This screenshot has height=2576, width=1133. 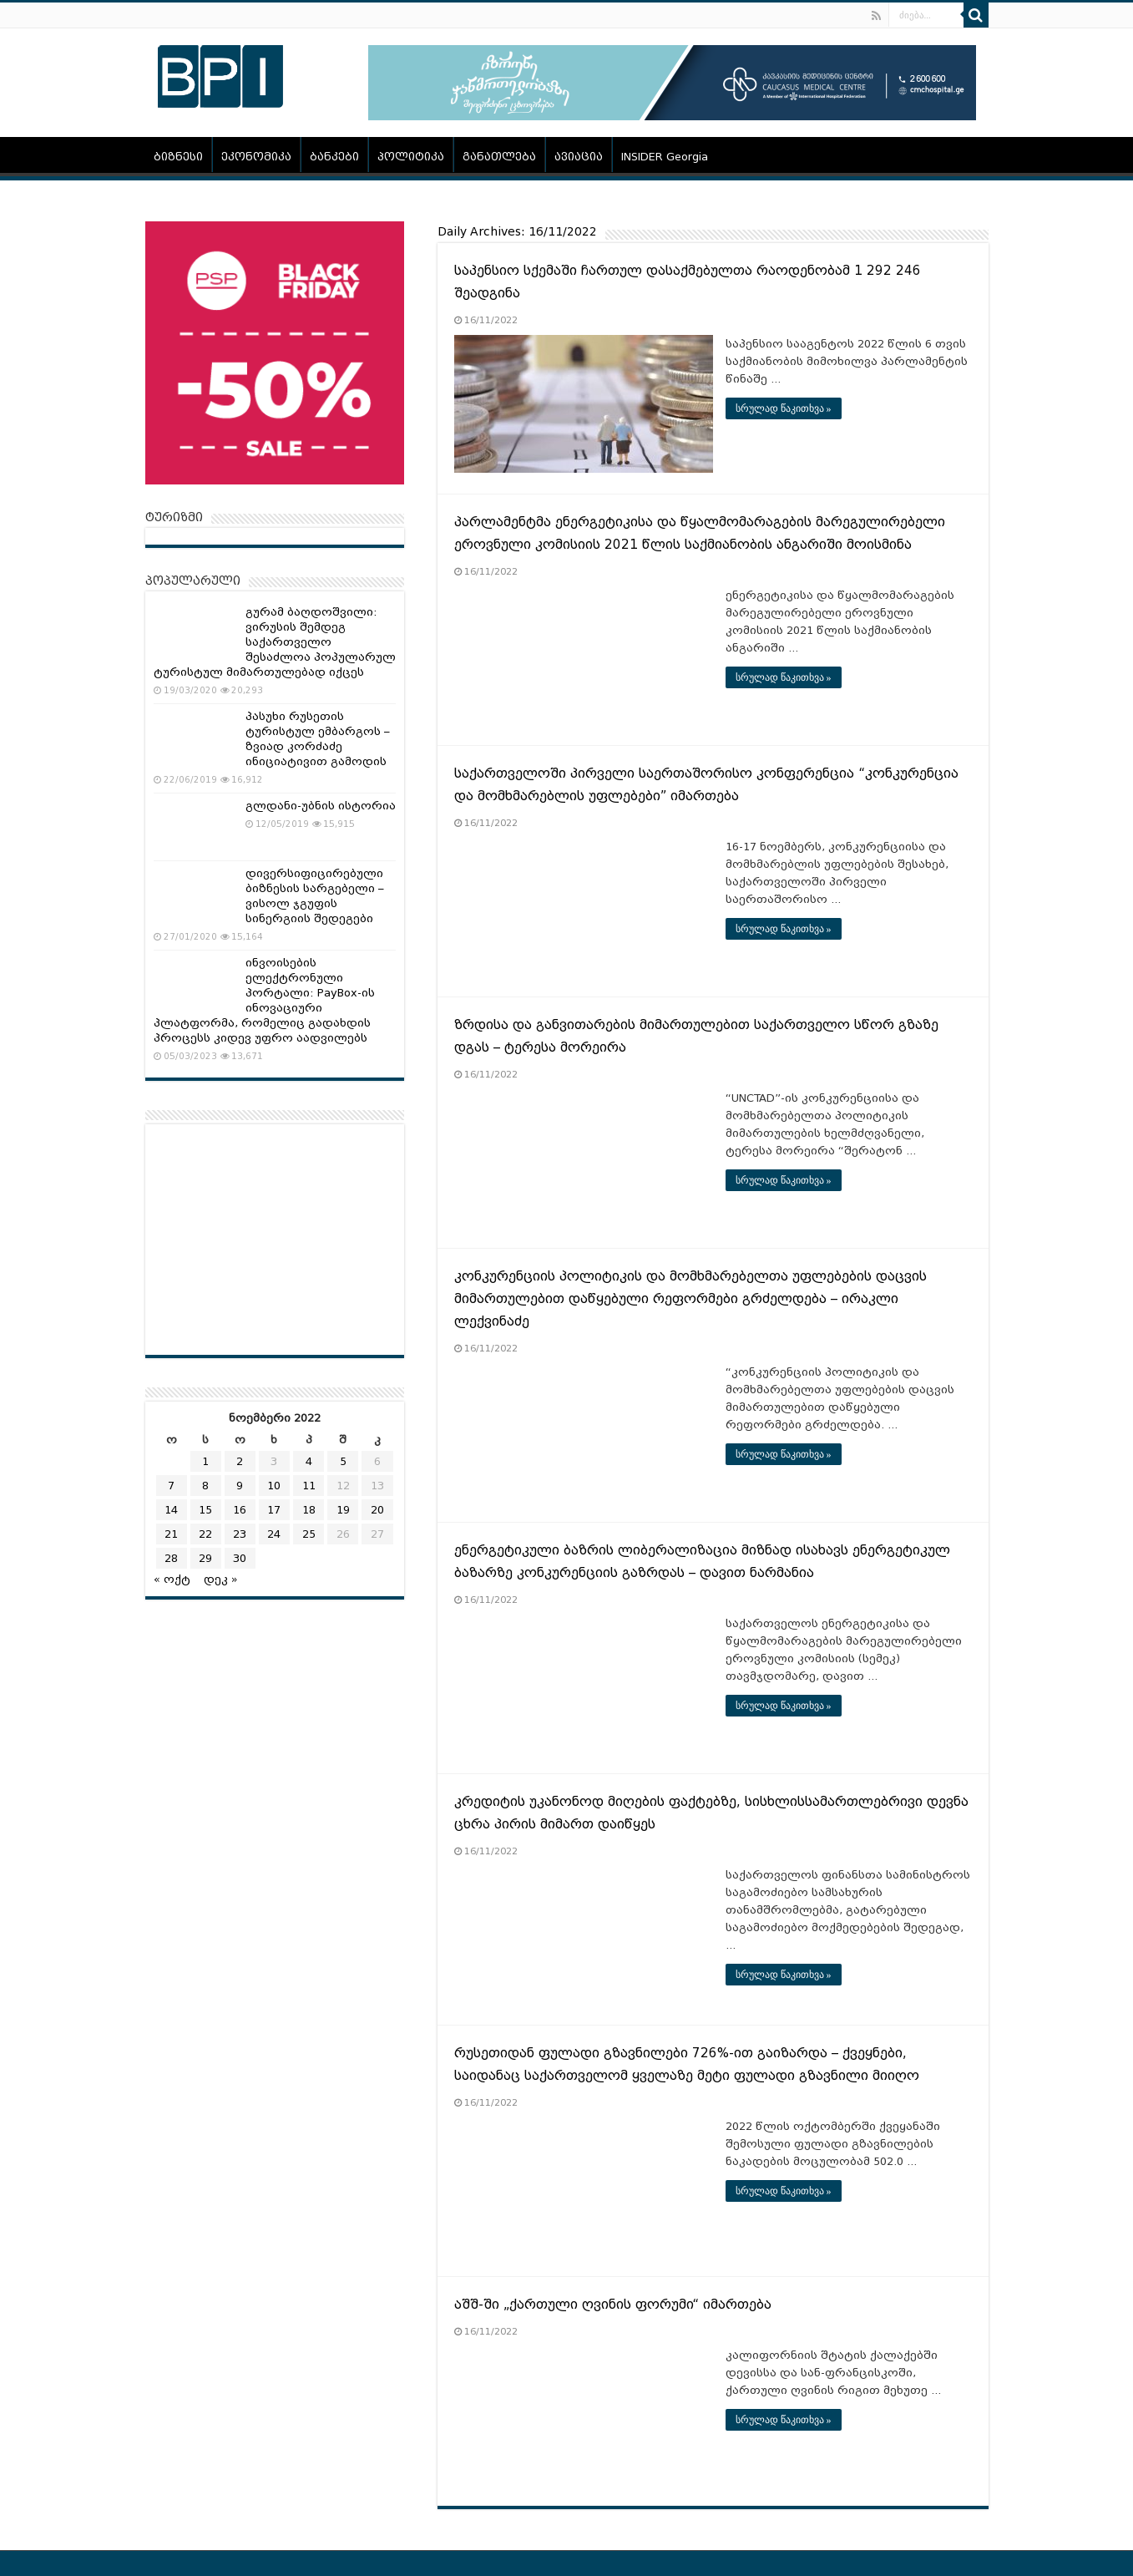 I want to click on INSIDER Georgia, so click(x=664, y=157).